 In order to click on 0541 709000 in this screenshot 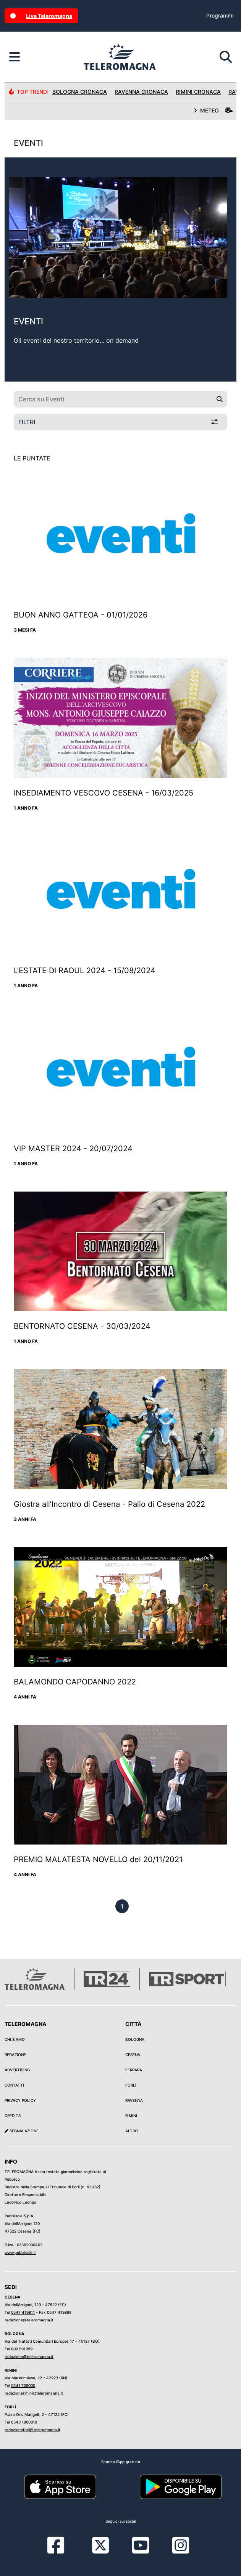, I will do `click(23, 2385)`.